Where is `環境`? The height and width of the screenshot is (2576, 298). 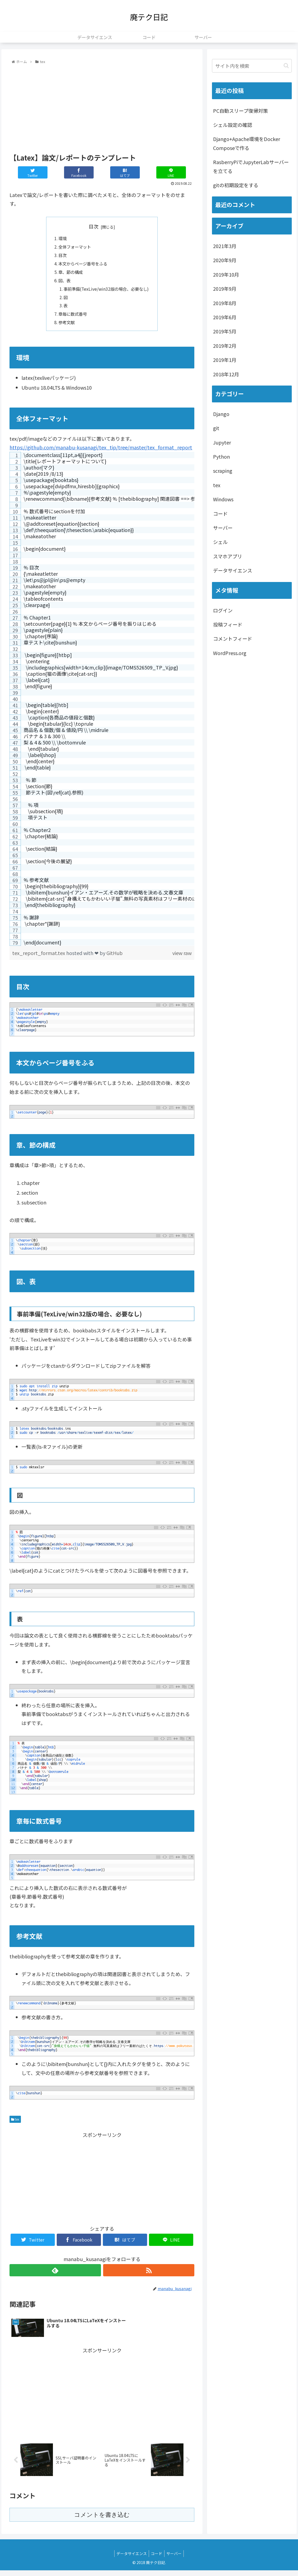
環境 is located at coordinates (61, 238).